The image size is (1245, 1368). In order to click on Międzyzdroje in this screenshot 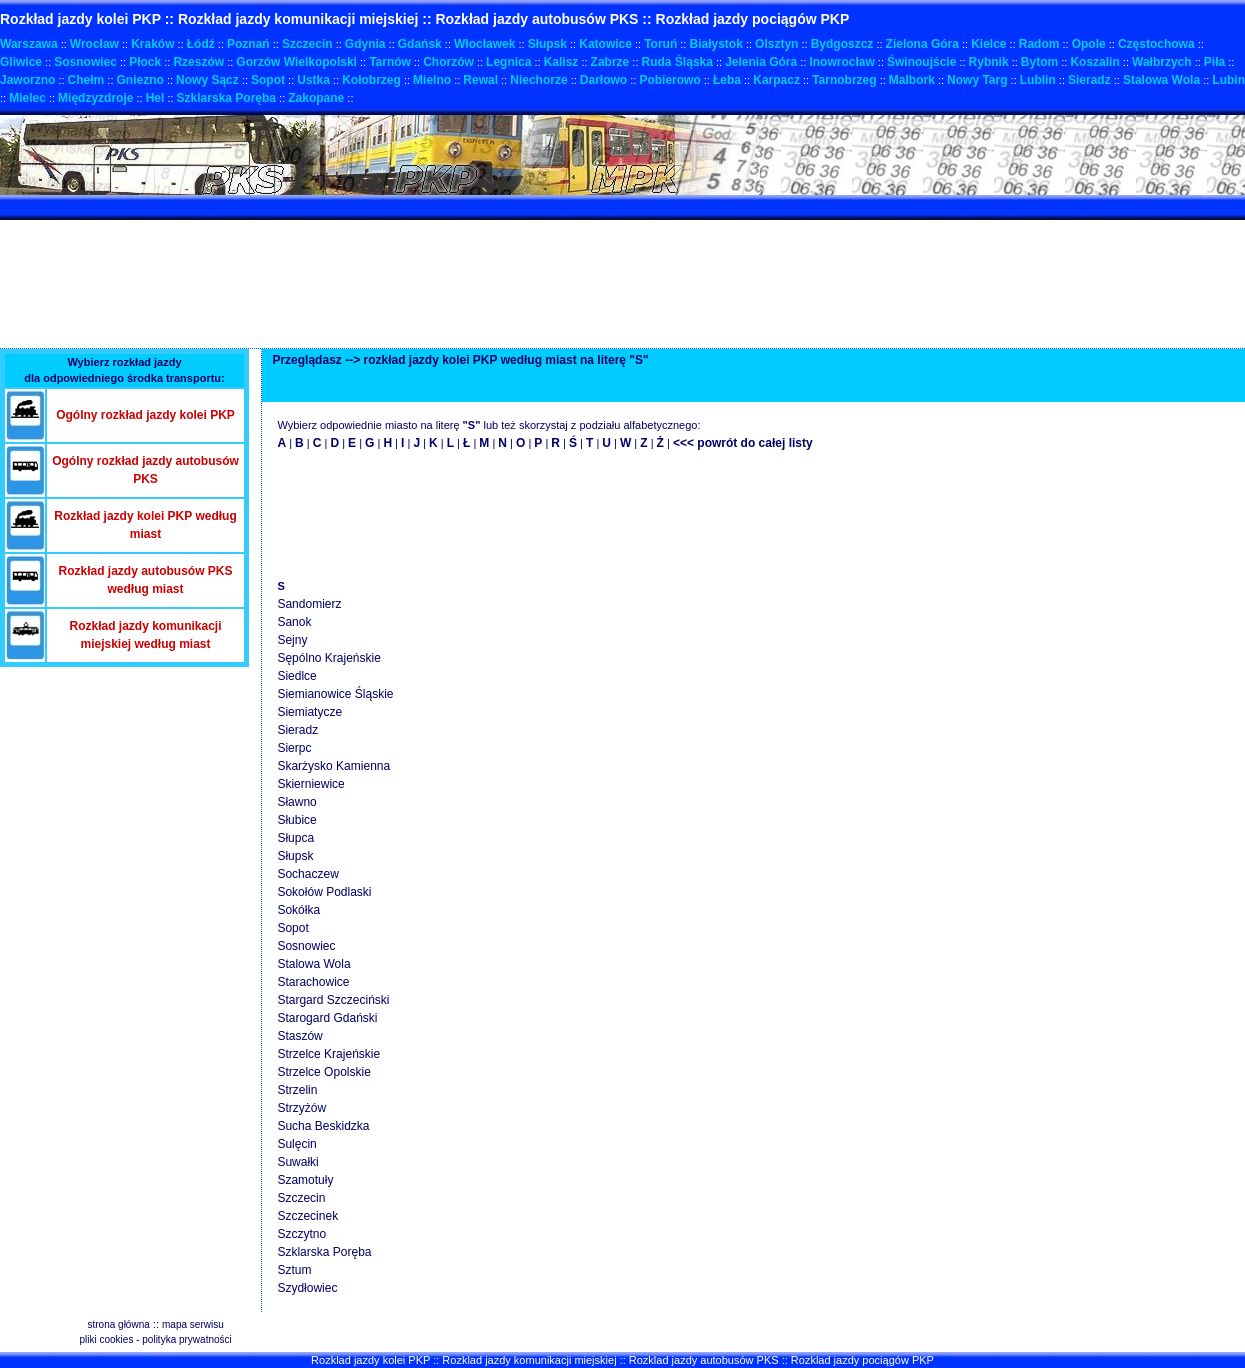, I will do `click(95, 98)`.